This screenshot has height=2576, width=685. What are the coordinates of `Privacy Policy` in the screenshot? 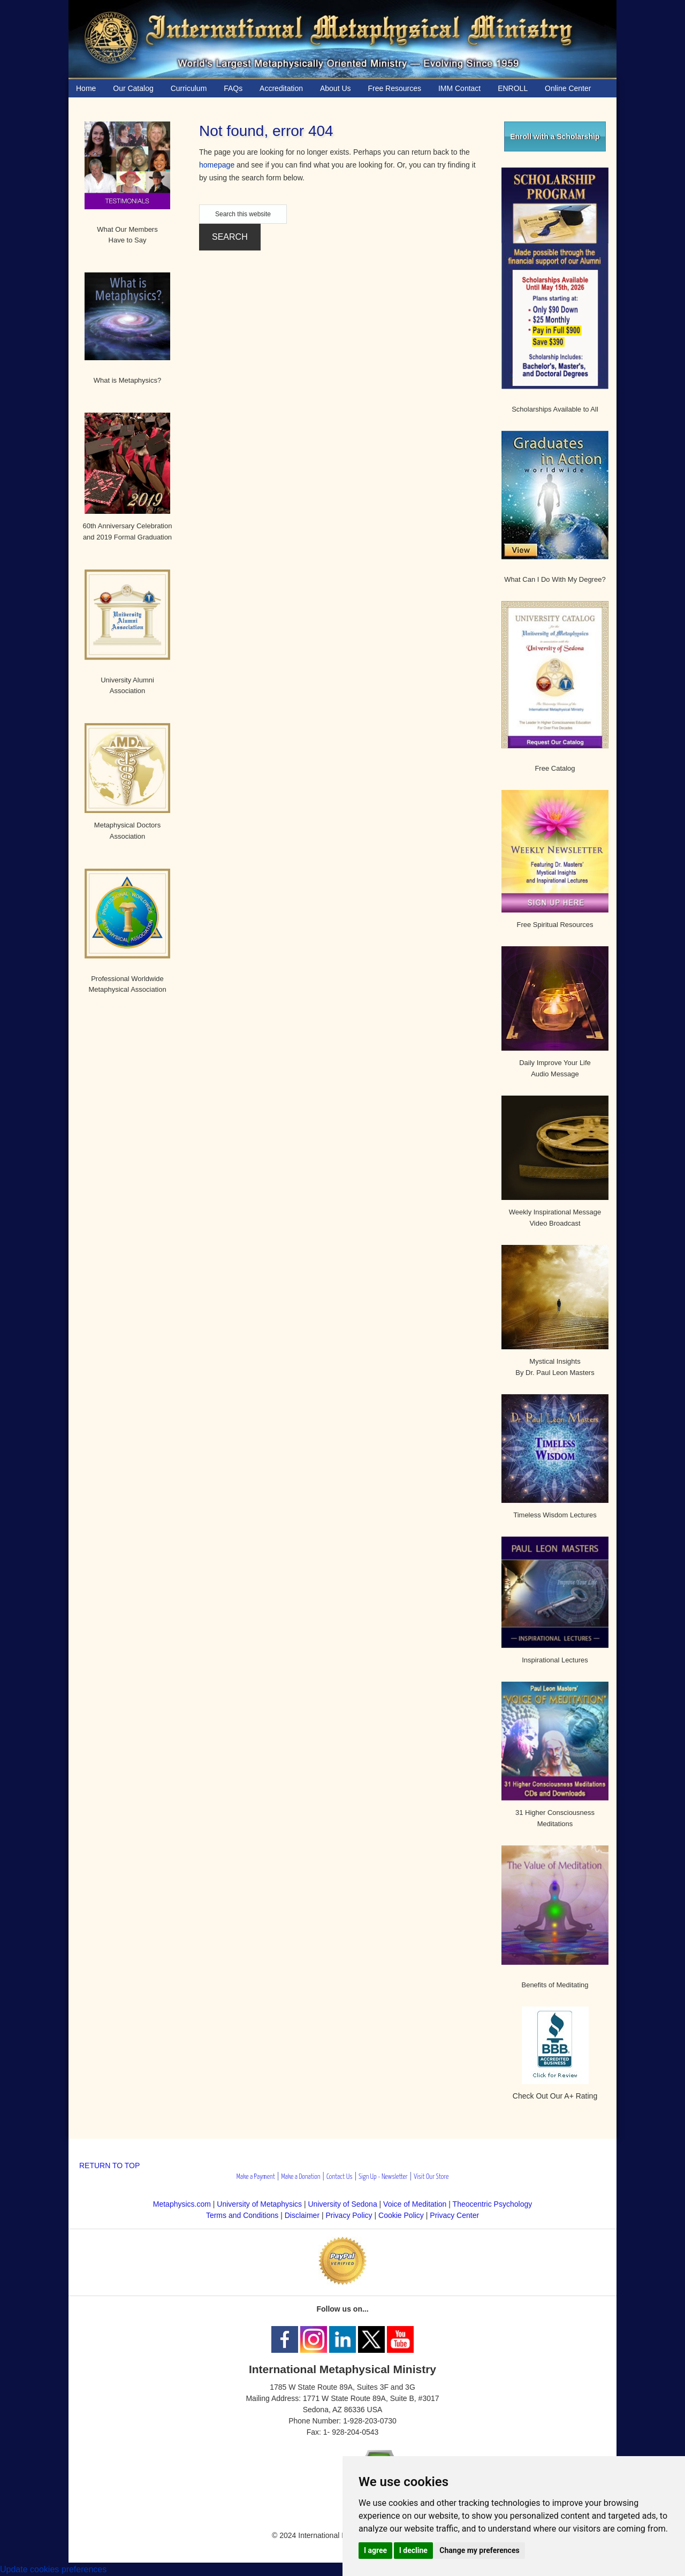 It's located at (348, 2215).